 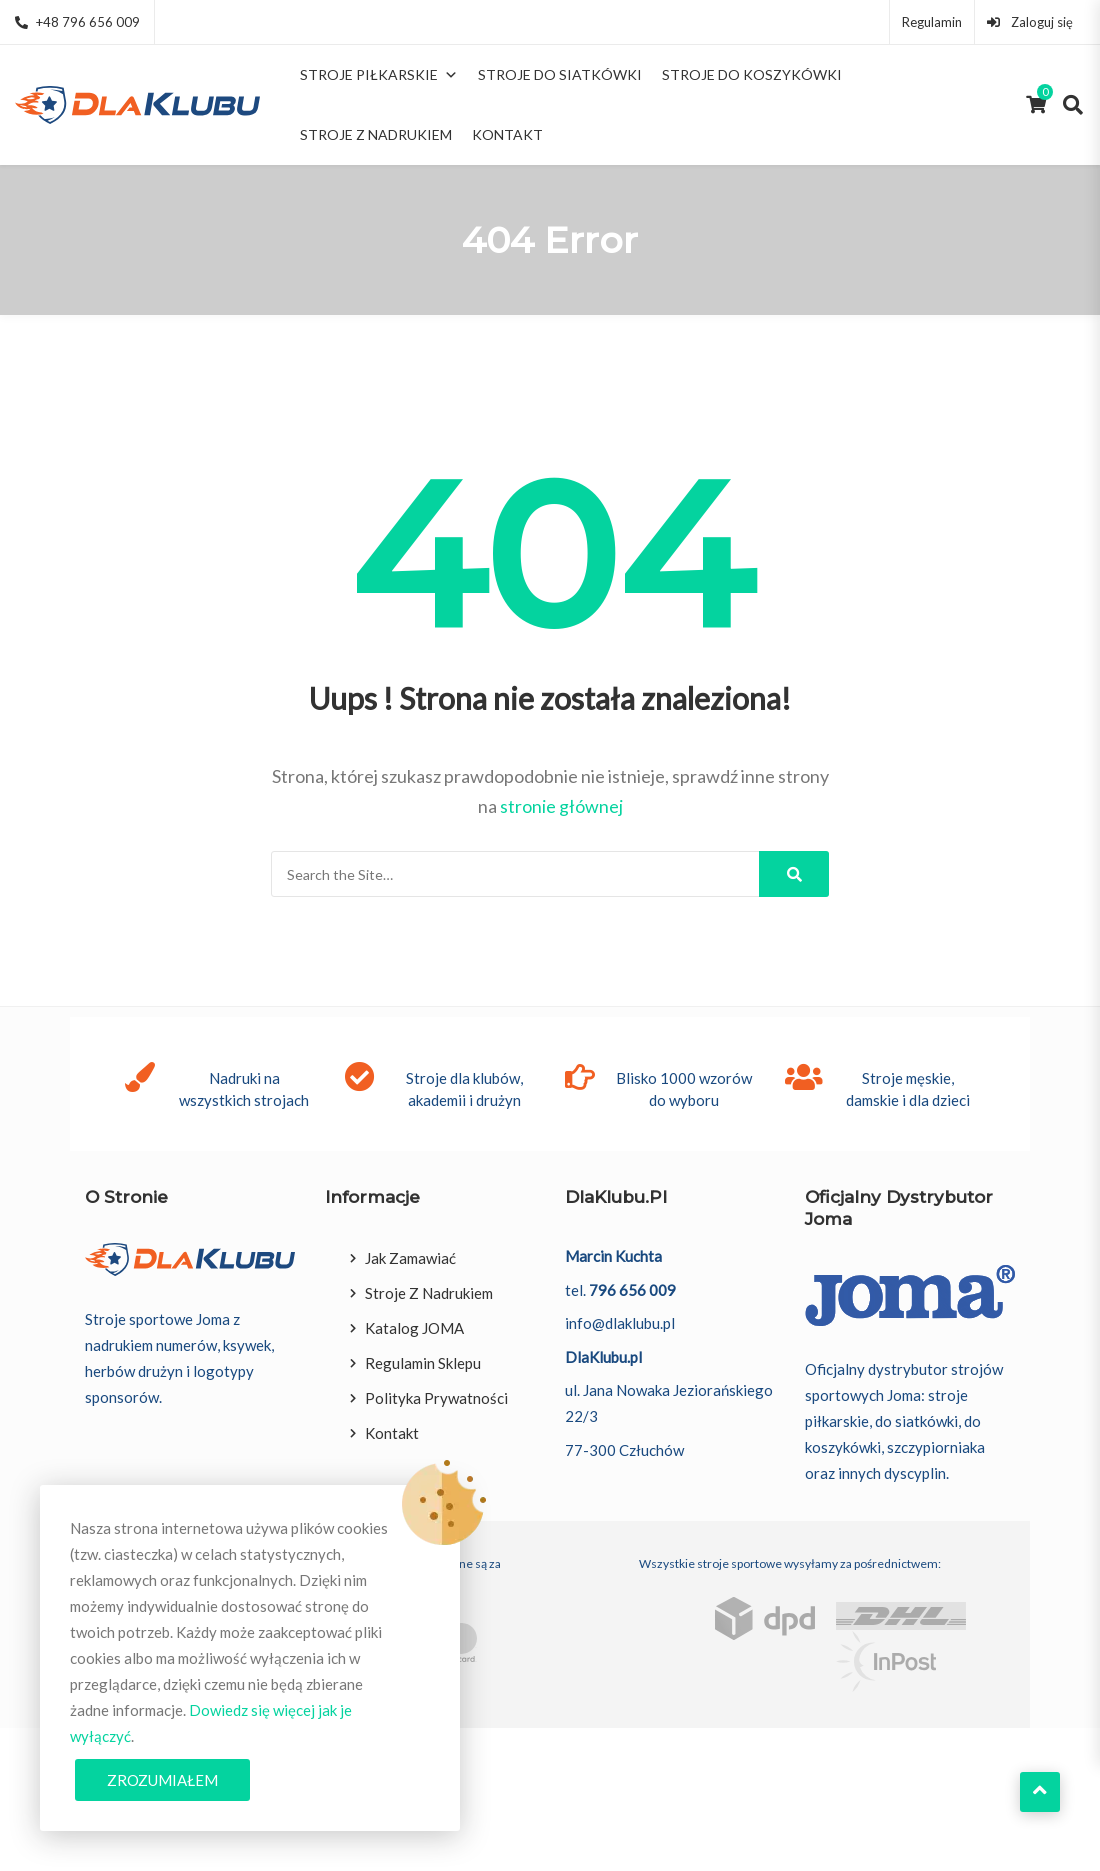 I want to click on Polityka prywatności, so click(x=436, y=1398).